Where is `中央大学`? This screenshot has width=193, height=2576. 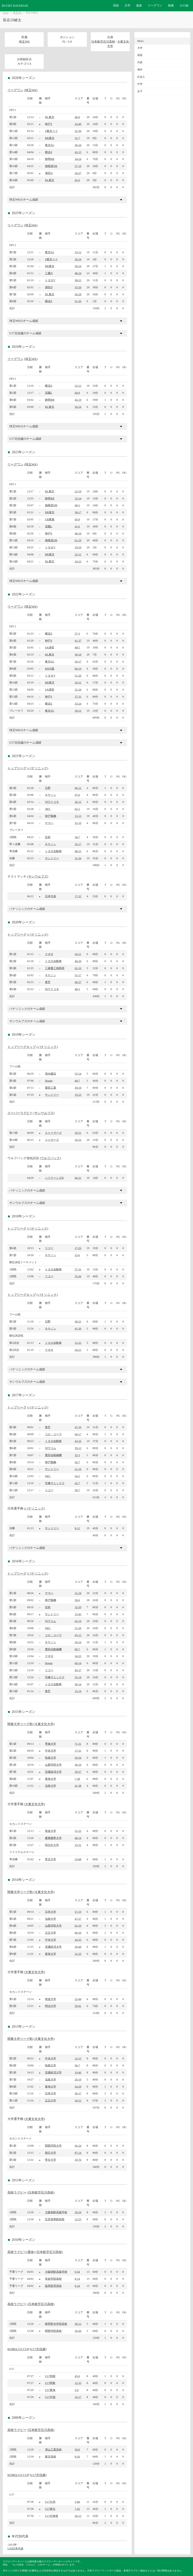
中央大学 is located at coordinates (50, 1750).